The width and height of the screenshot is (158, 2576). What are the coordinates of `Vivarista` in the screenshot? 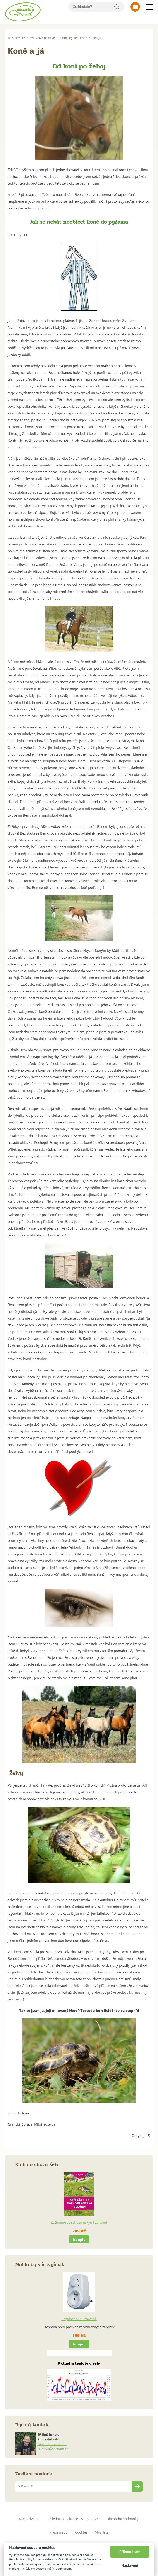 It's located at (101, 2532).